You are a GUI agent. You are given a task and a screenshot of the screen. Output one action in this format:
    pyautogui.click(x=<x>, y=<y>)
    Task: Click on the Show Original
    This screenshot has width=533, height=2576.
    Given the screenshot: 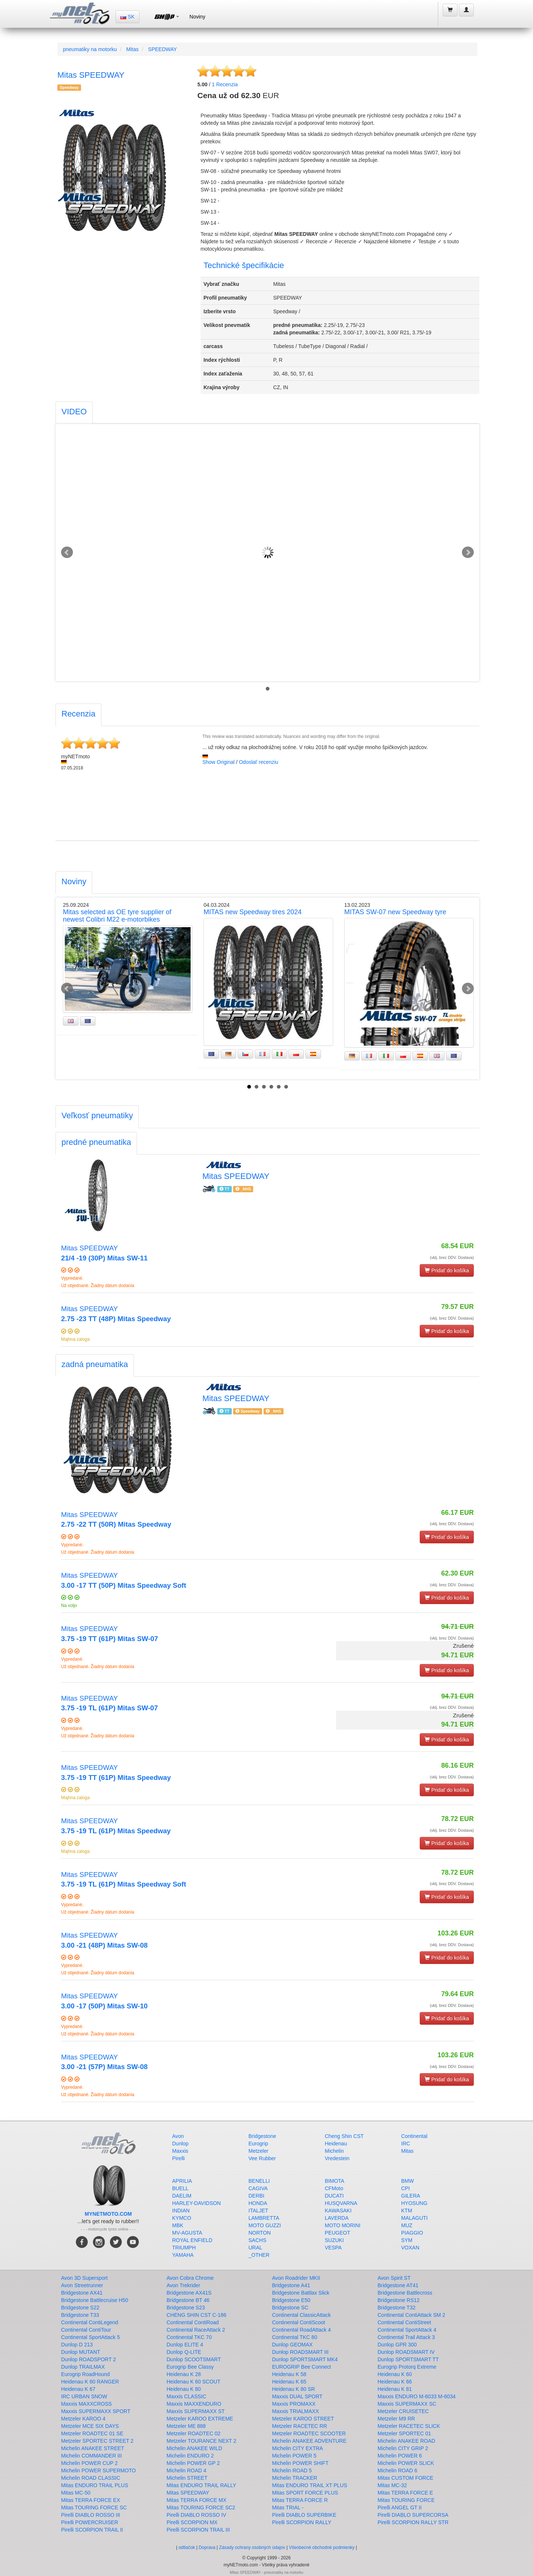 What is the action you would take?
    pyautogui.click(x=218, y=762)
    